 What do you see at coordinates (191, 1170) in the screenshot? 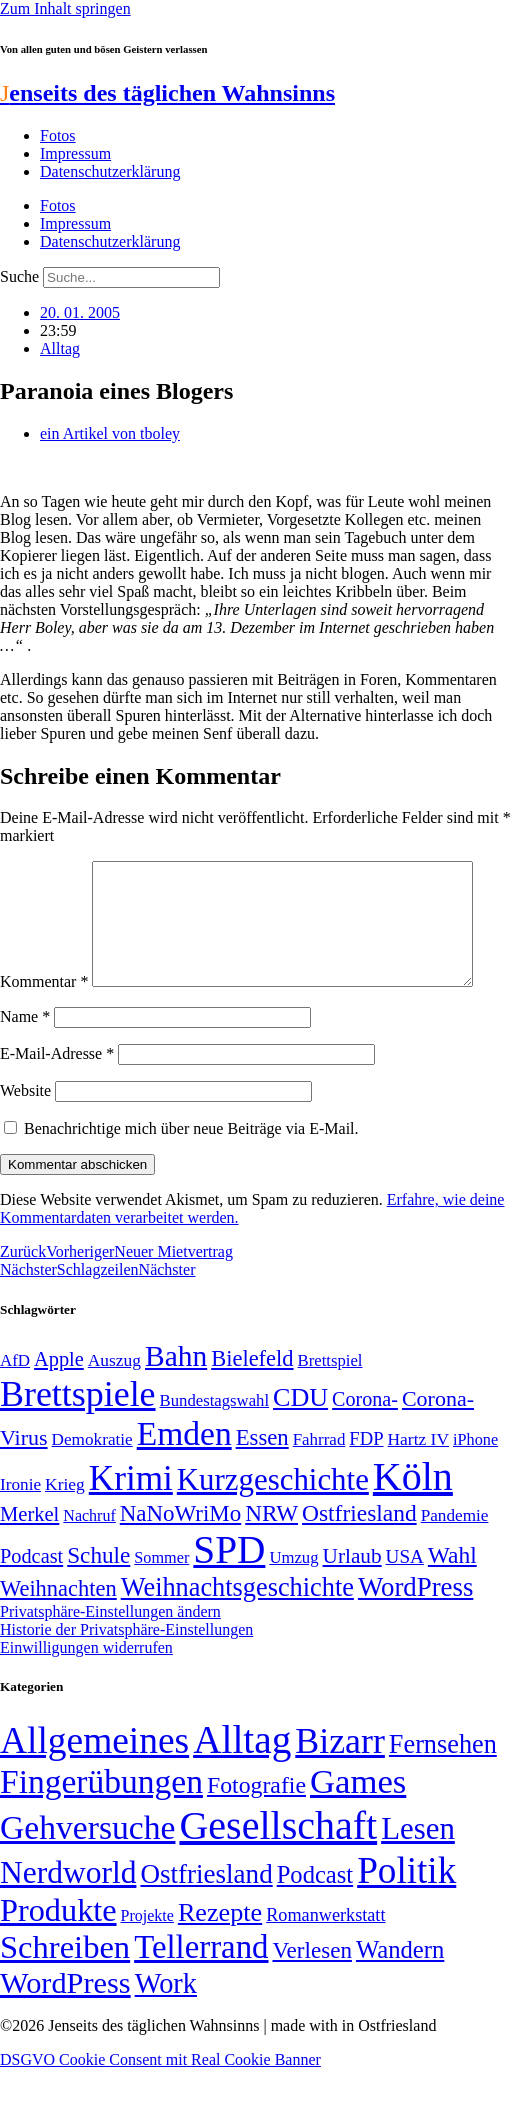
I see `Benachrichtige mich über neue Beiträge via E-Mail.` at bounding box center [191, 1170].